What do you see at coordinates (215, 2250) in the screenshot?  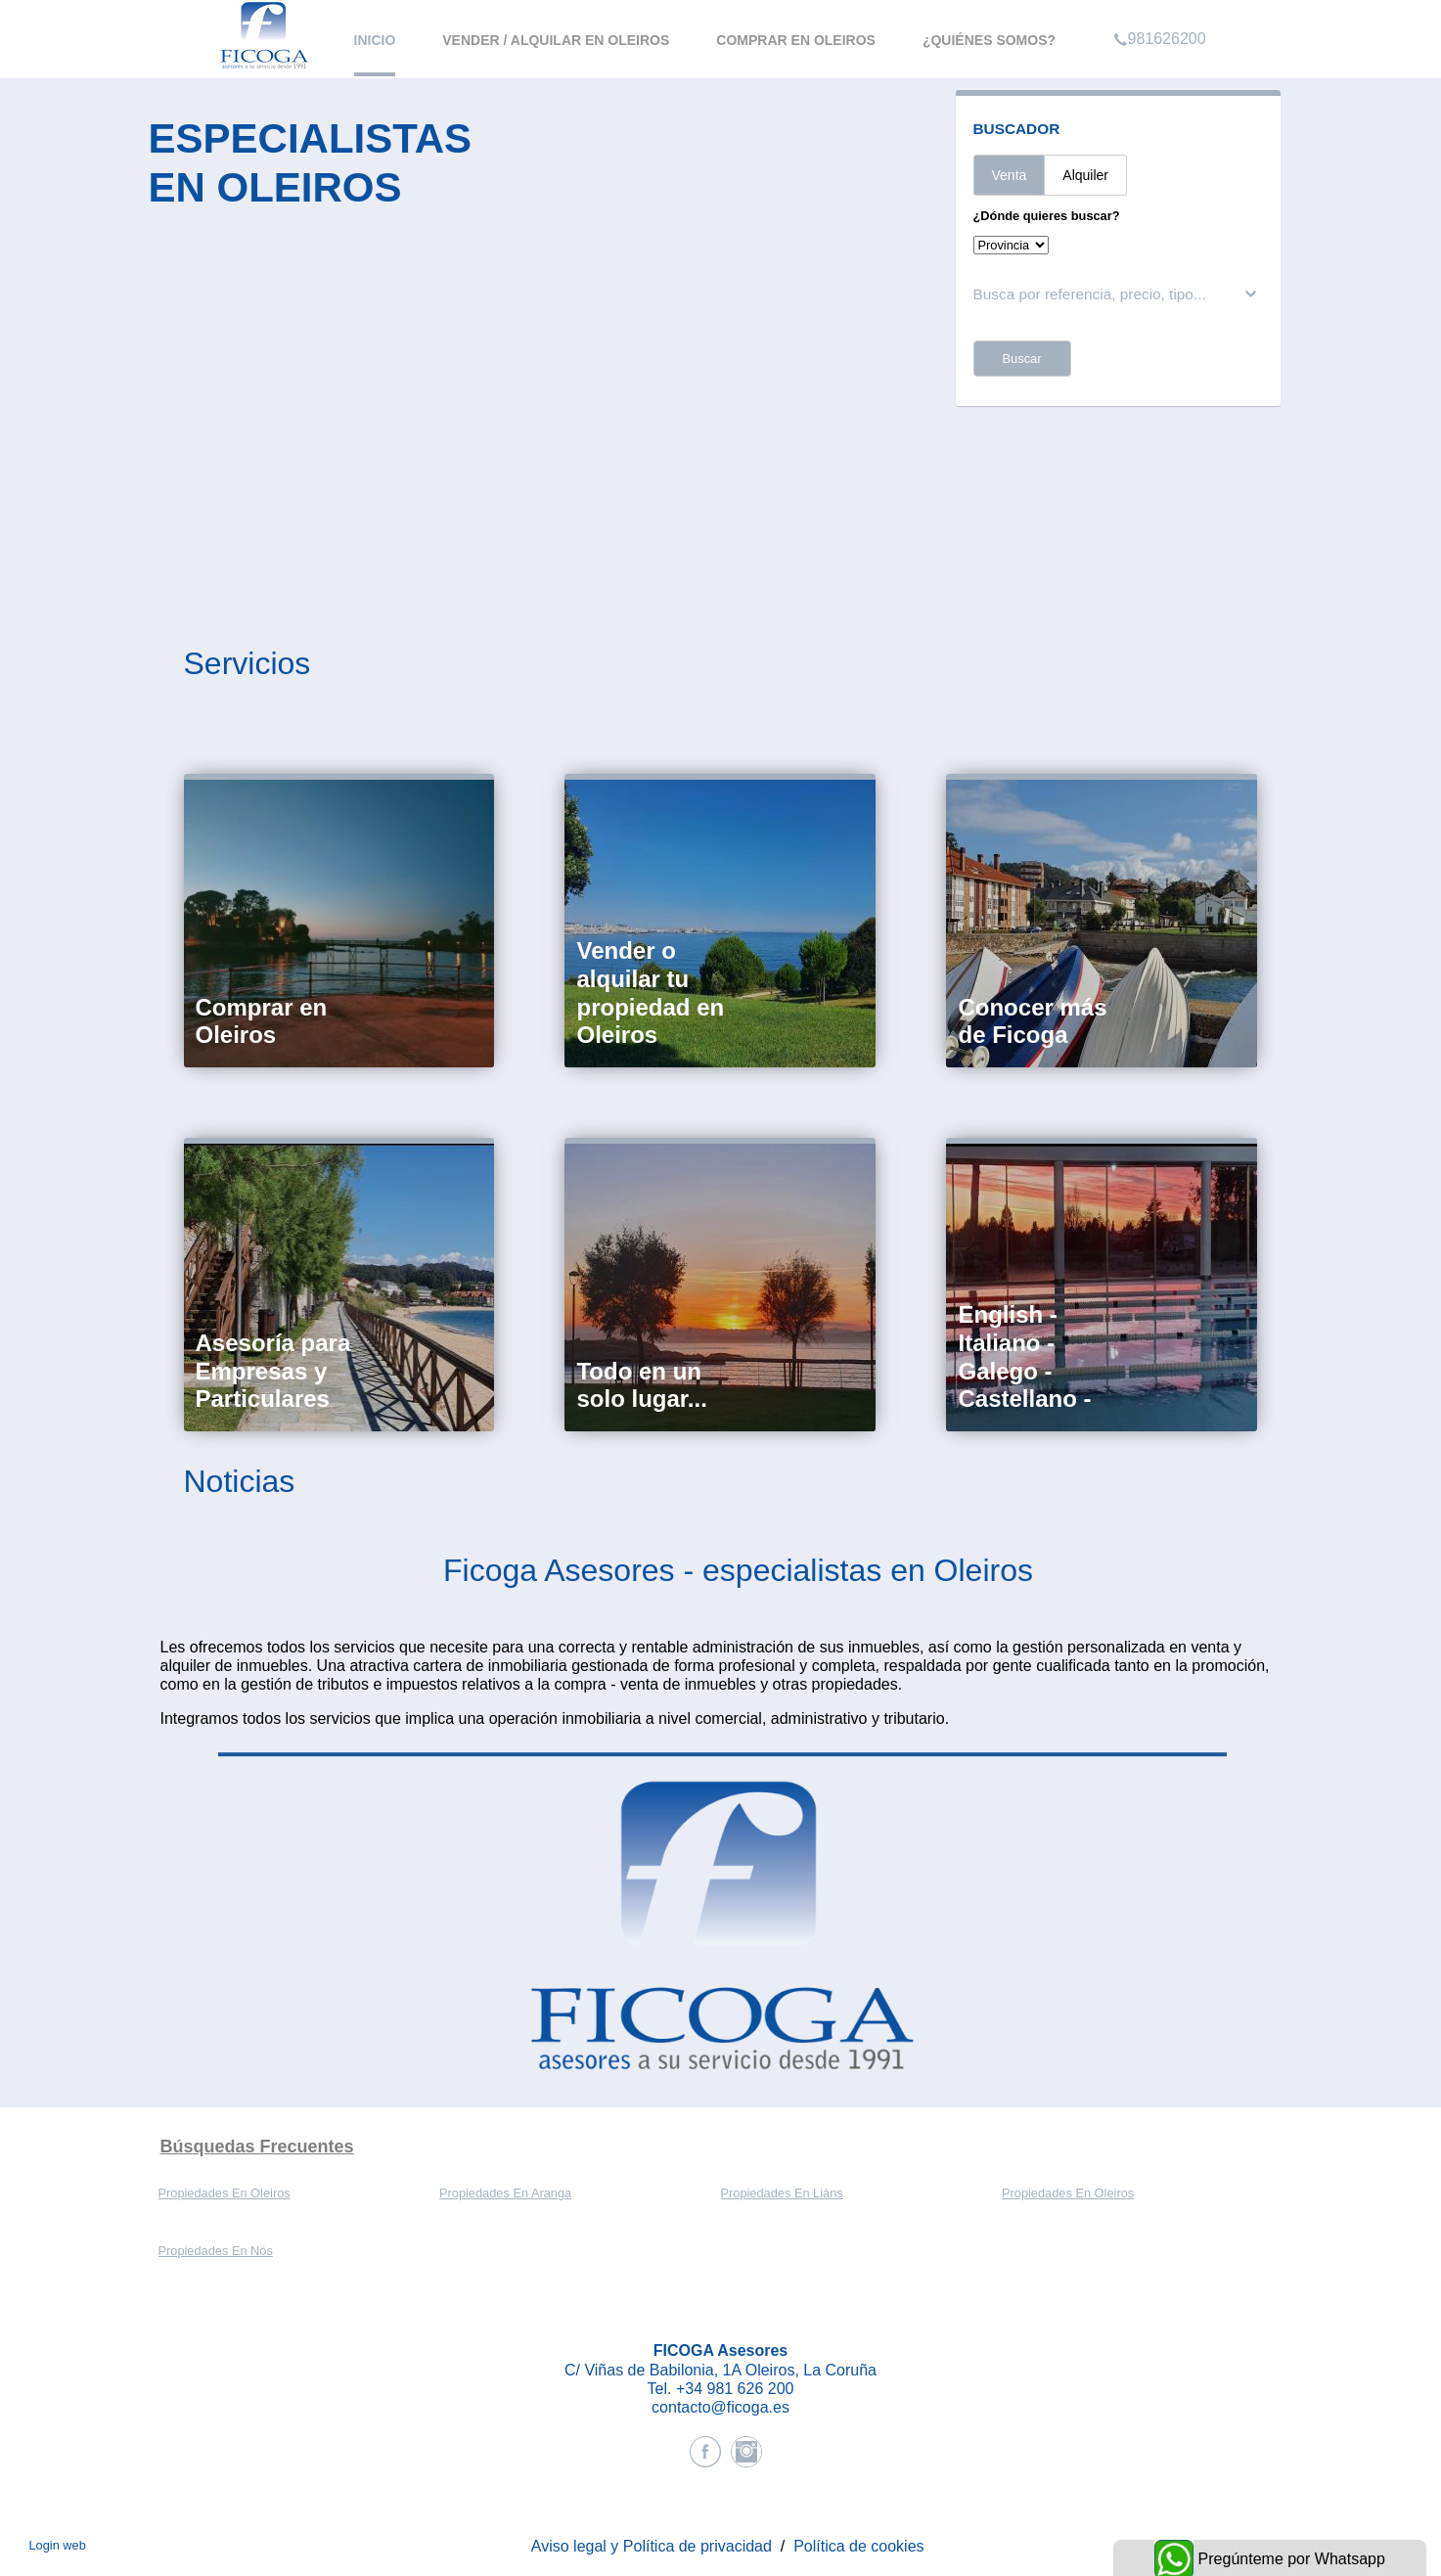 I see `Propiedades En Nós` at bounding box center [215, 2250].